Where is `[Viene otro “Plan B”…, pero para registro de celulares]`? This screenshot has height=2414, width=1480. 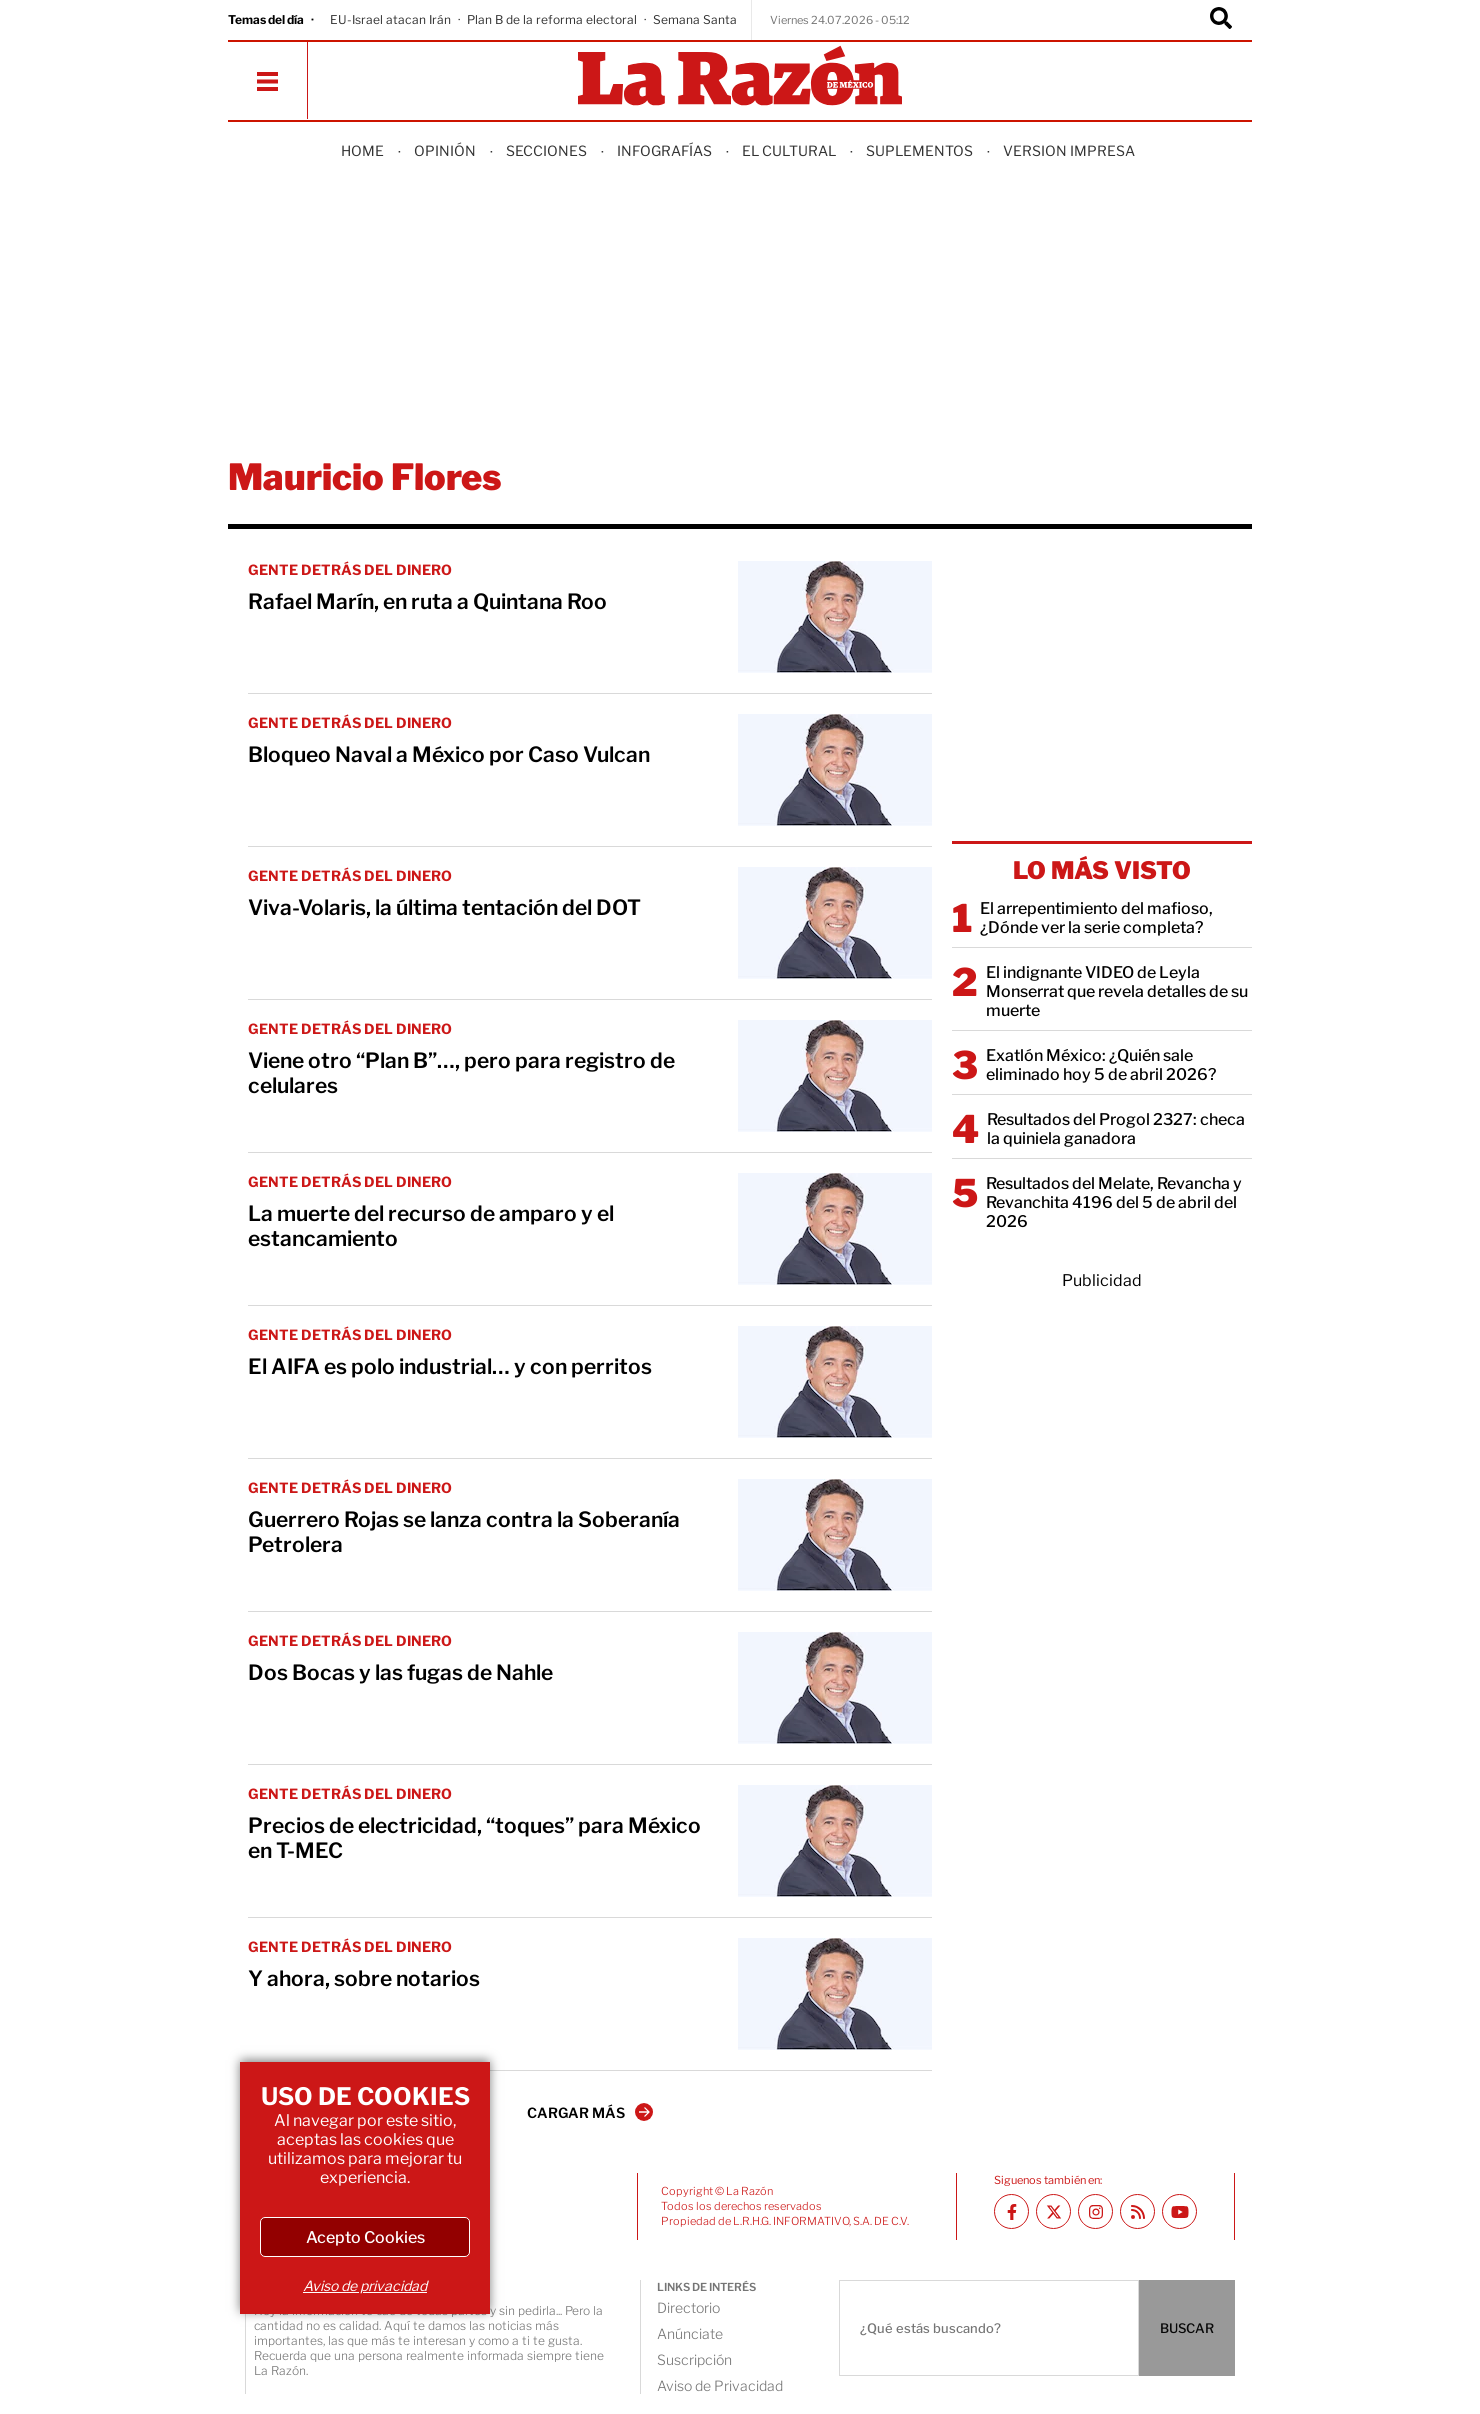
[Viene otro “Plan B”…, pero para registro de celulares] is located at coordinates (835, 1076).